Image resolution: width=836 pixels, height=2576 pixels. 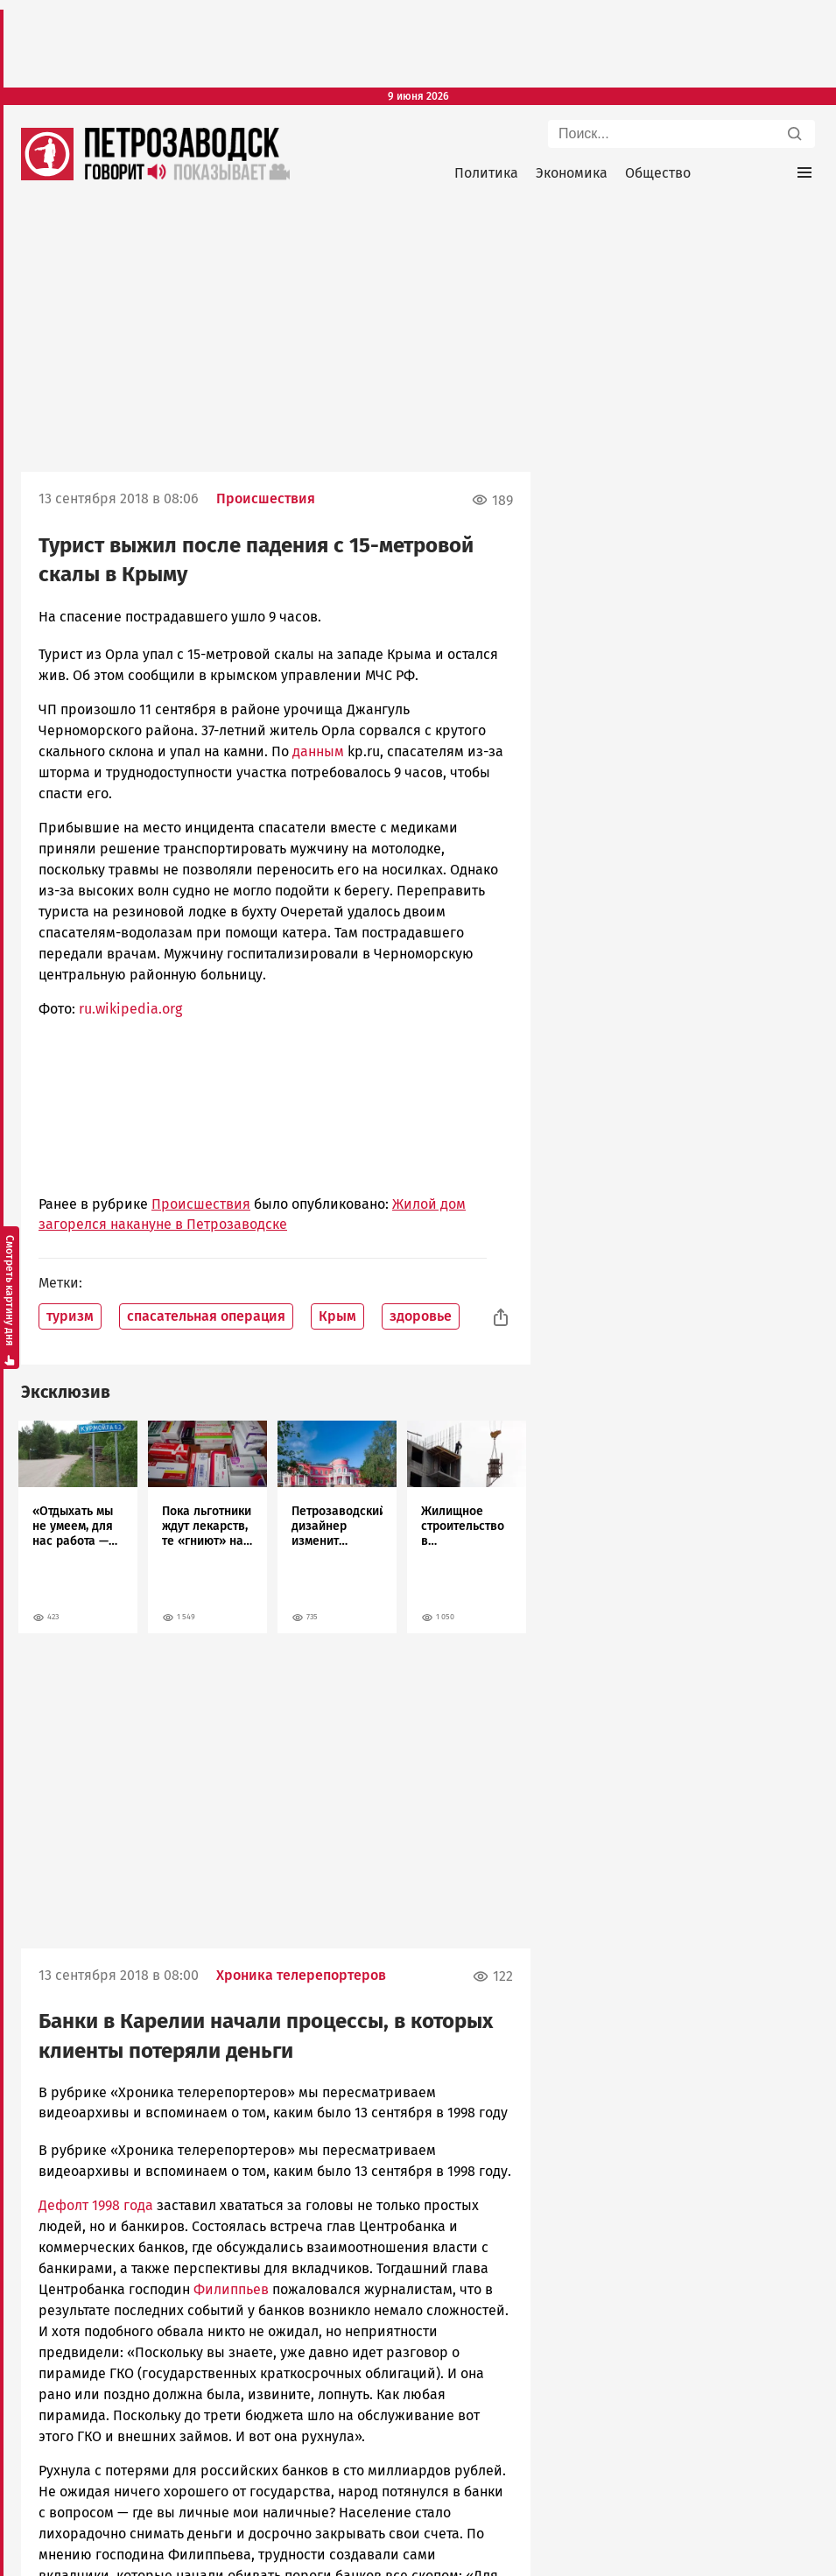 I want to click on Общество, so click(x=658, y=173).